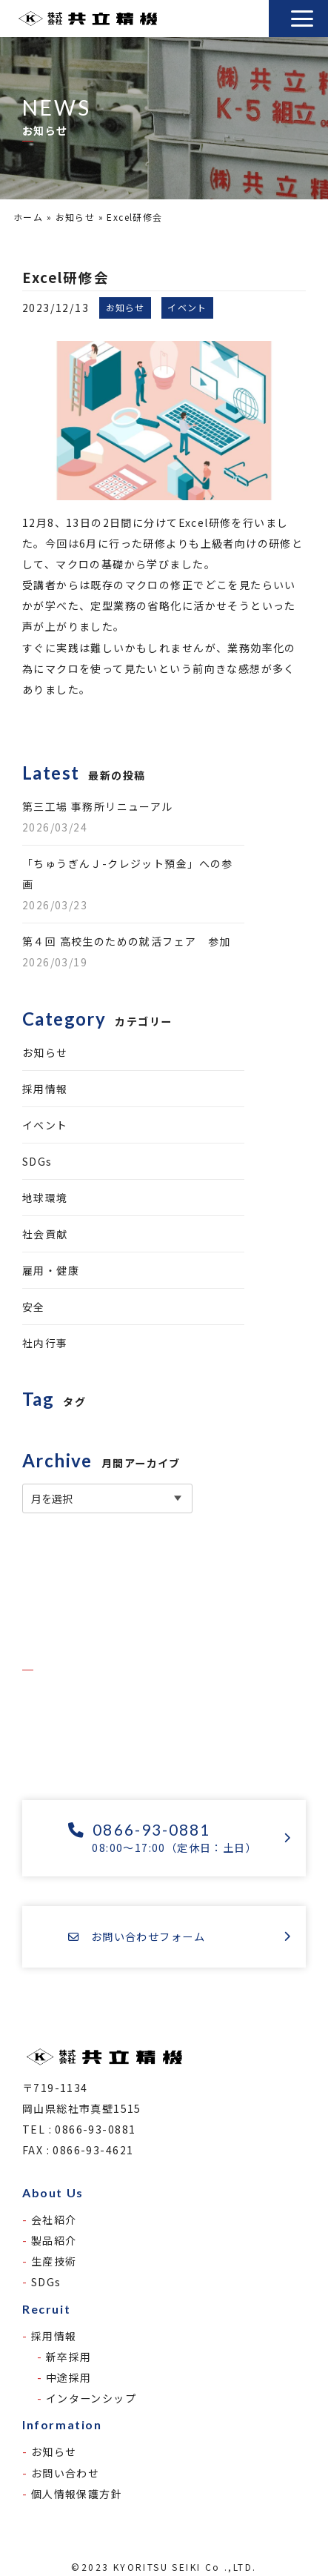 The height and width of the screenshot is (2576, 328). What do you see at coordinates (45, 1197) in the screenshot?
I see `地球環境` at bounding box center [45, 1197].